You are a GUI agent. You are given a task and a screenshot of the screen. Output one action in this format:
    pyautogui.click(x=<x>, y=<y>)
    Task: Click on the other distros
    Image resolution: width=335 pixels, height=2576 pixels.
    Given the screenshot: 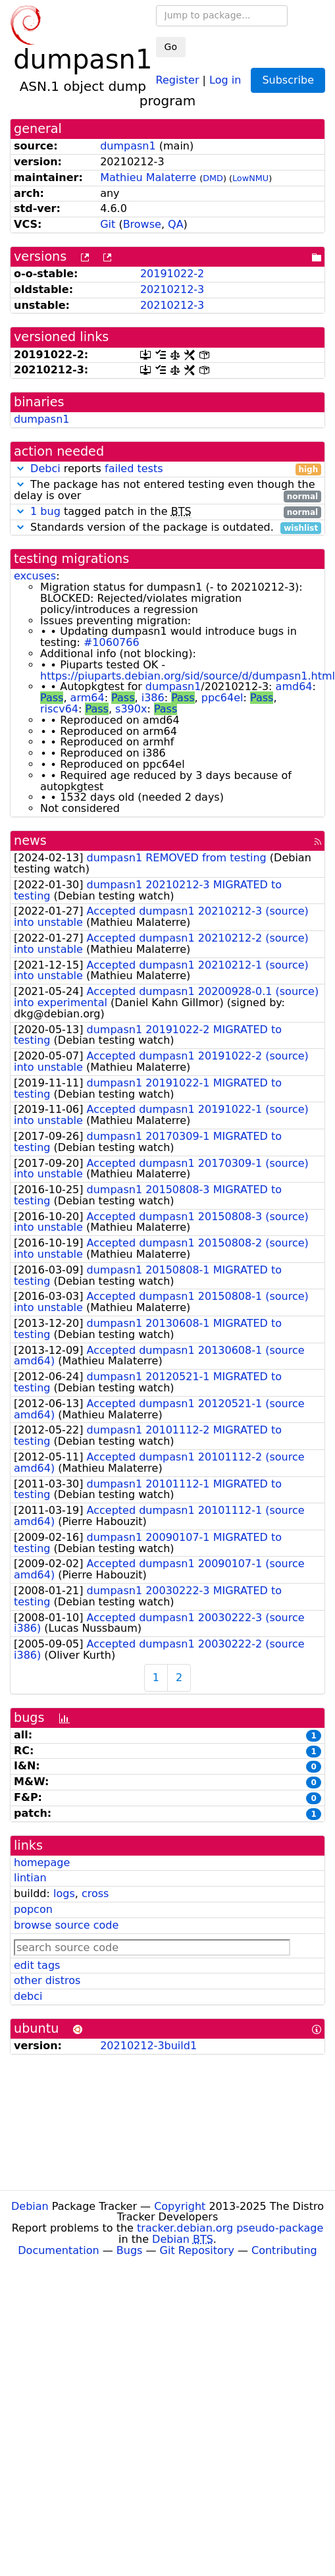 What is the action you would take?
    pyautogui.click(x=47, y=1980)
    